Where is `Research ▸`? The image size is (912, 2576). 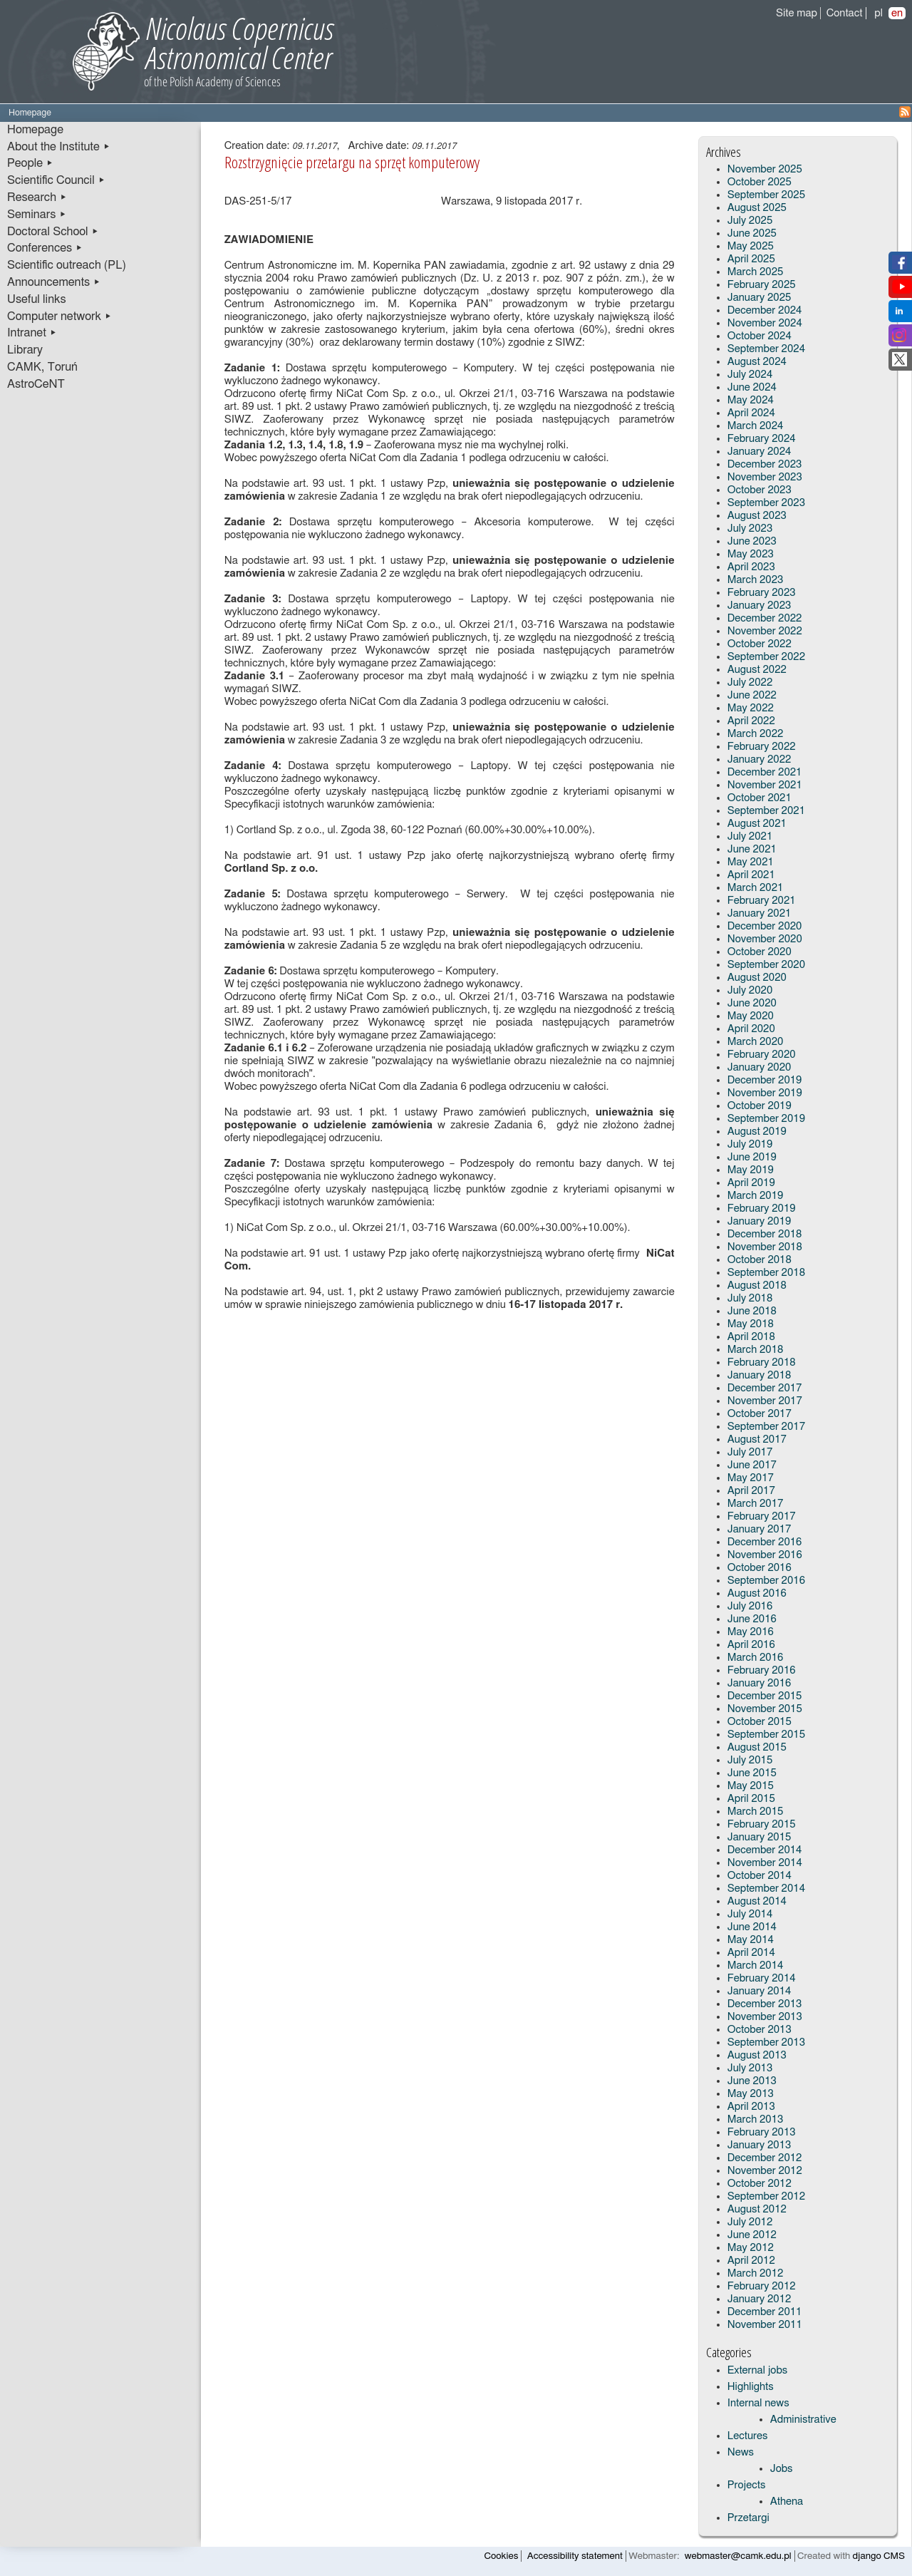
Research ▸ is located at coordinates (37, 197).